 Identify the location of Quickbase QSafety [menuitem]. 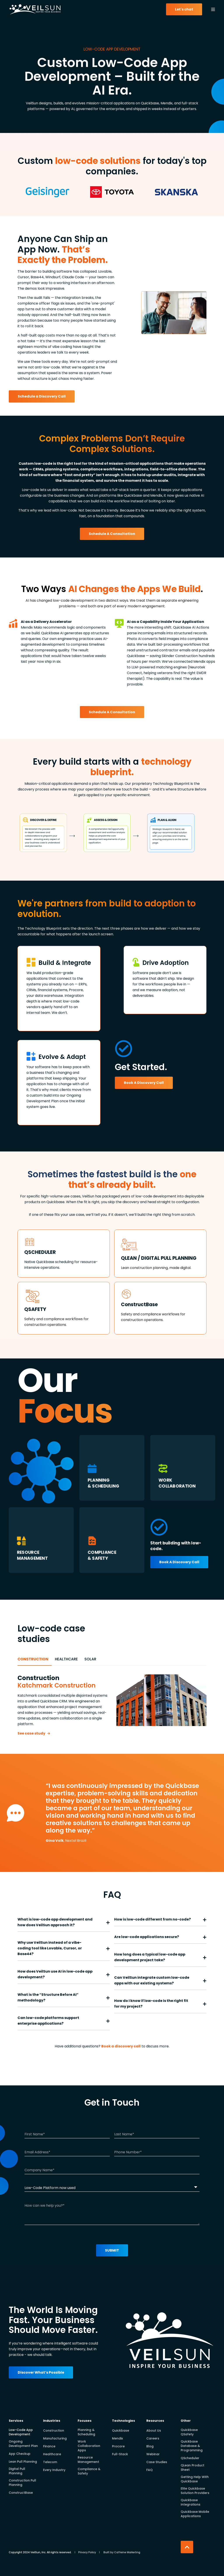
(189, 2432).